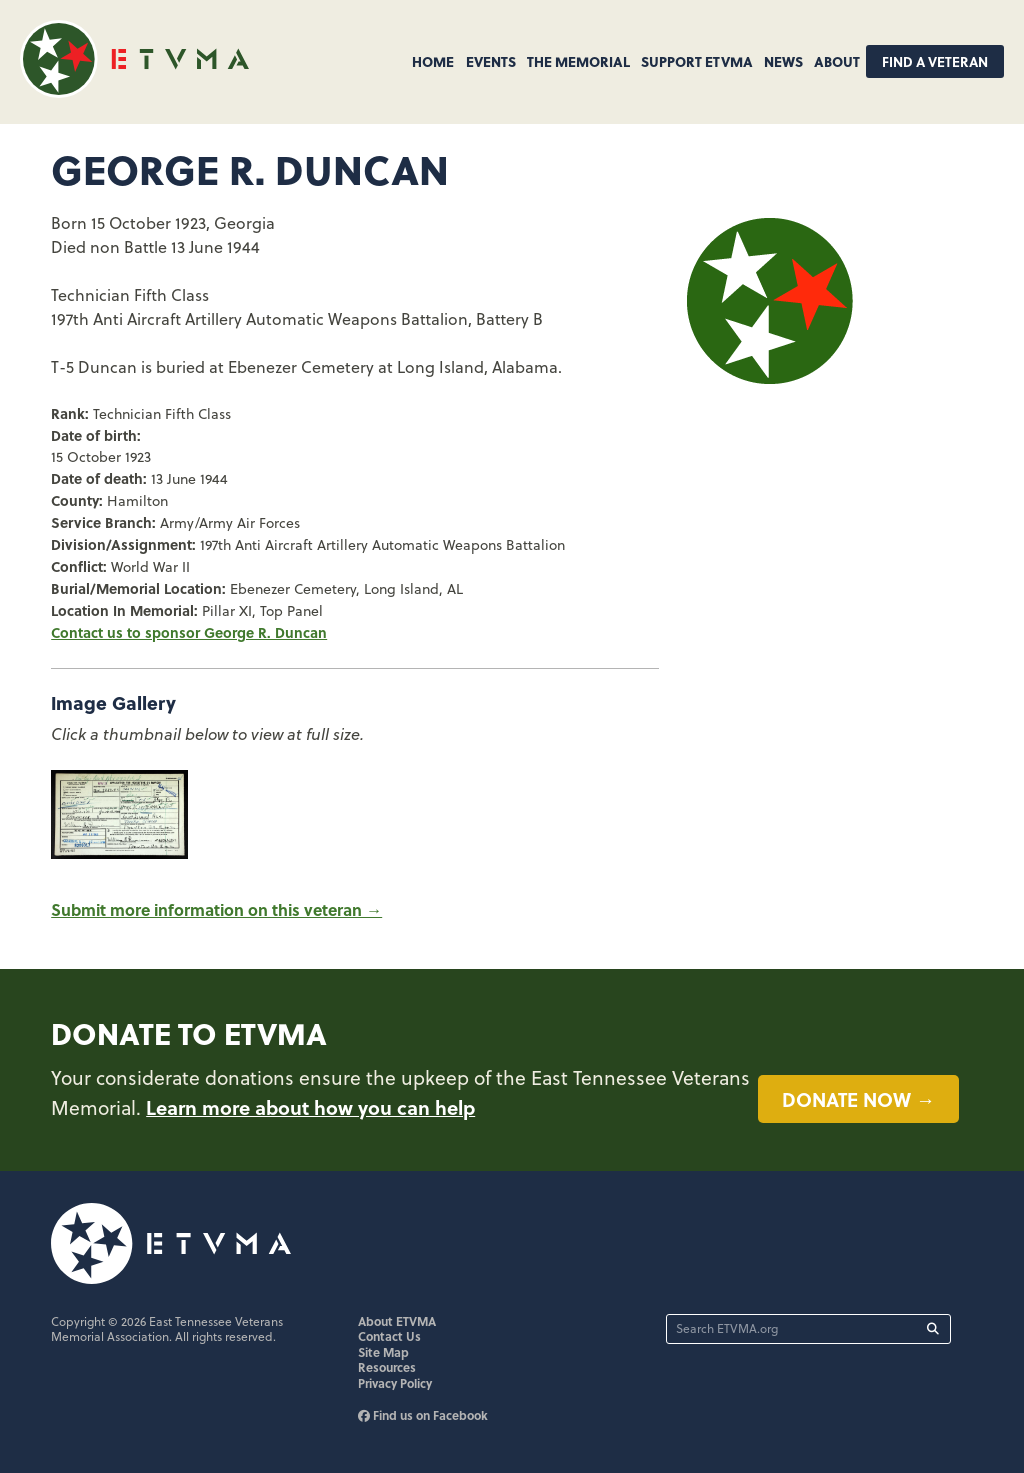 The width and height of the screenshot is (1024, 1473). What do you see at coordinates (578, 61) in the screenshot?
I see `The Memorial` at bounding box center [578, 61].